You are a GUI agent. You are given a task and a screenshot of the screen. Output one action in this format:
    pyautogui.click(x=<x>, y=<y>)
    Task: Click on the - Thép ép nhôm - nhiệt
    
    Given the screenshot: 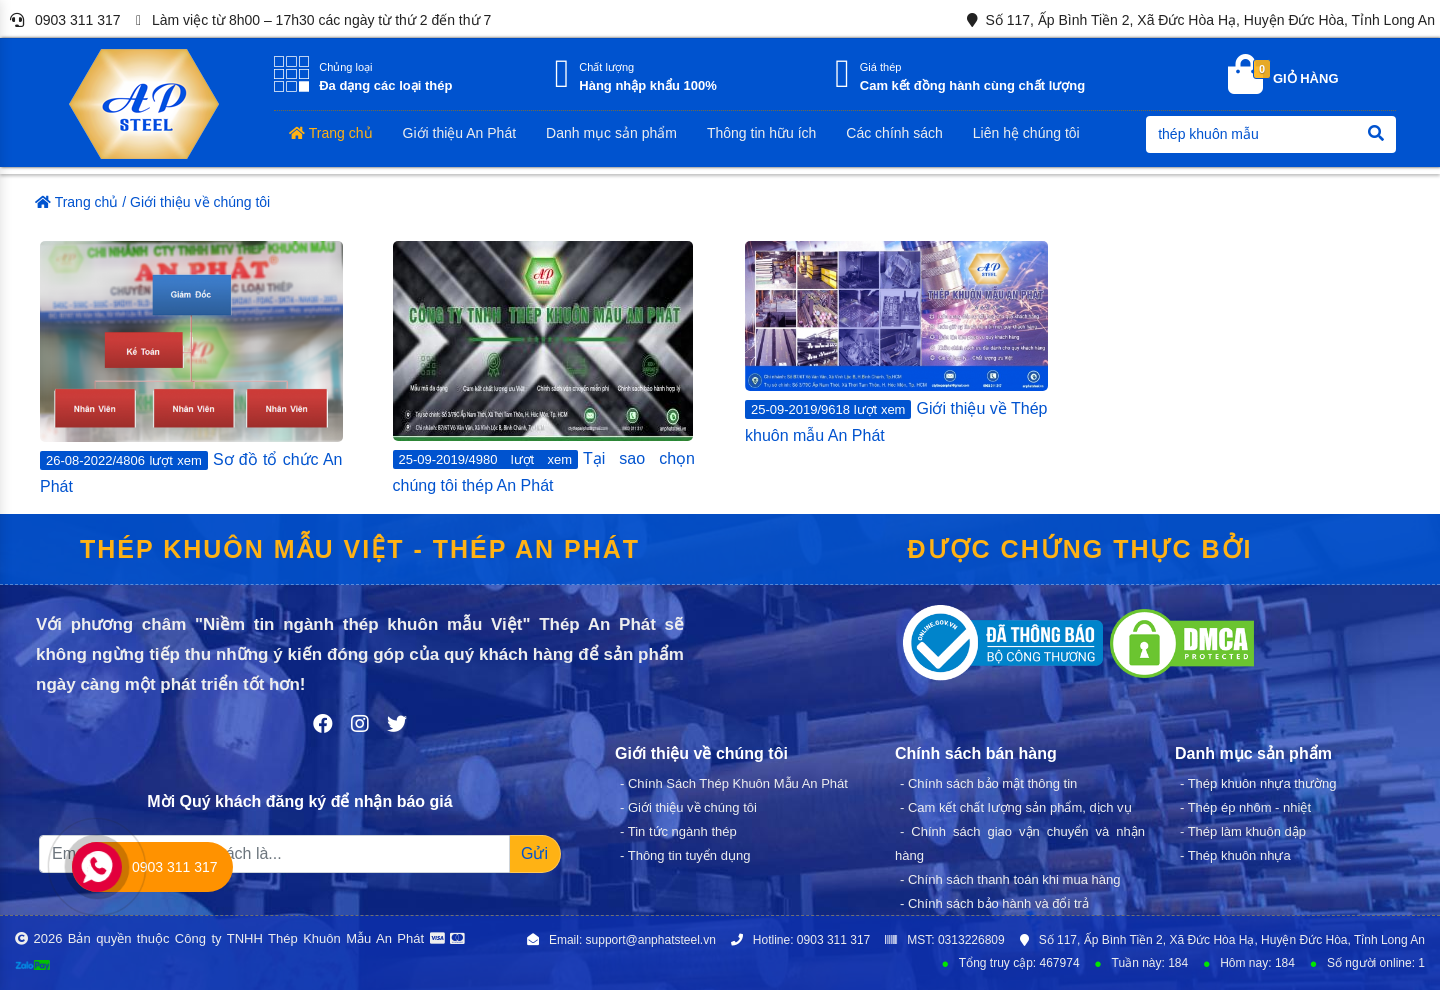 What is the action you would take?
    pyautogui.click(x=1245, y=807)
    